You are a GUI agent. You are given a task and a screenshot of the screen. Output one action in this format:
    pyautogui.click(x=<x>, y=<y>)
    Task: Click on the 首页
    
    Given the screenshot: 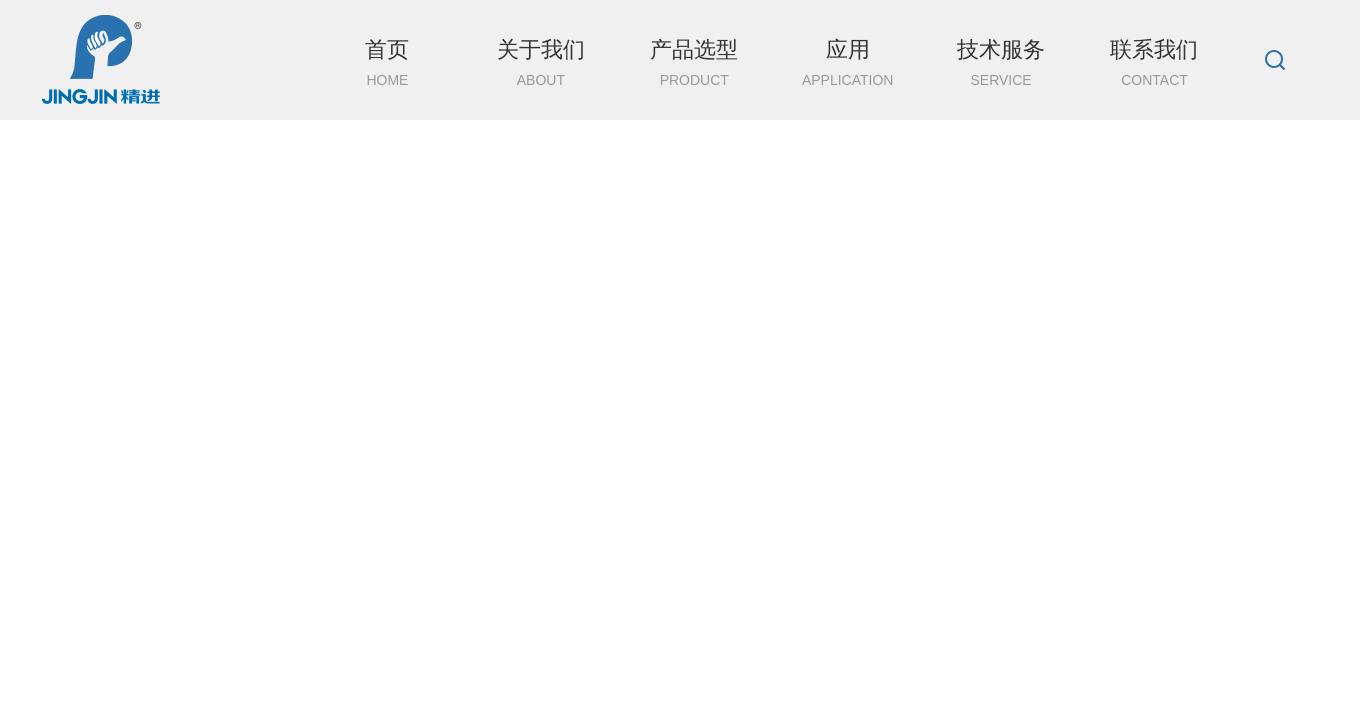 What is the action you would take?
    pyautogui.click(x=387, y=78)
    